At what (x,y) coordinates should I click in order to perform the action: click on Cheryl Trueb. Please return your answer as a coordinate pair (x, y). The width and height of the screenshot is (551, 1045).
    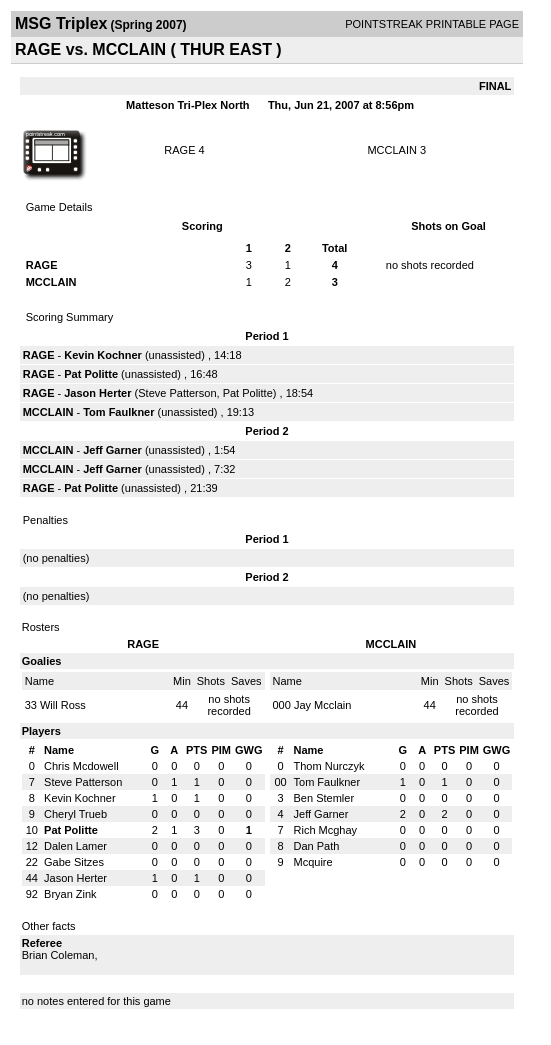
    Looking at the image, I should click on (75, 814).